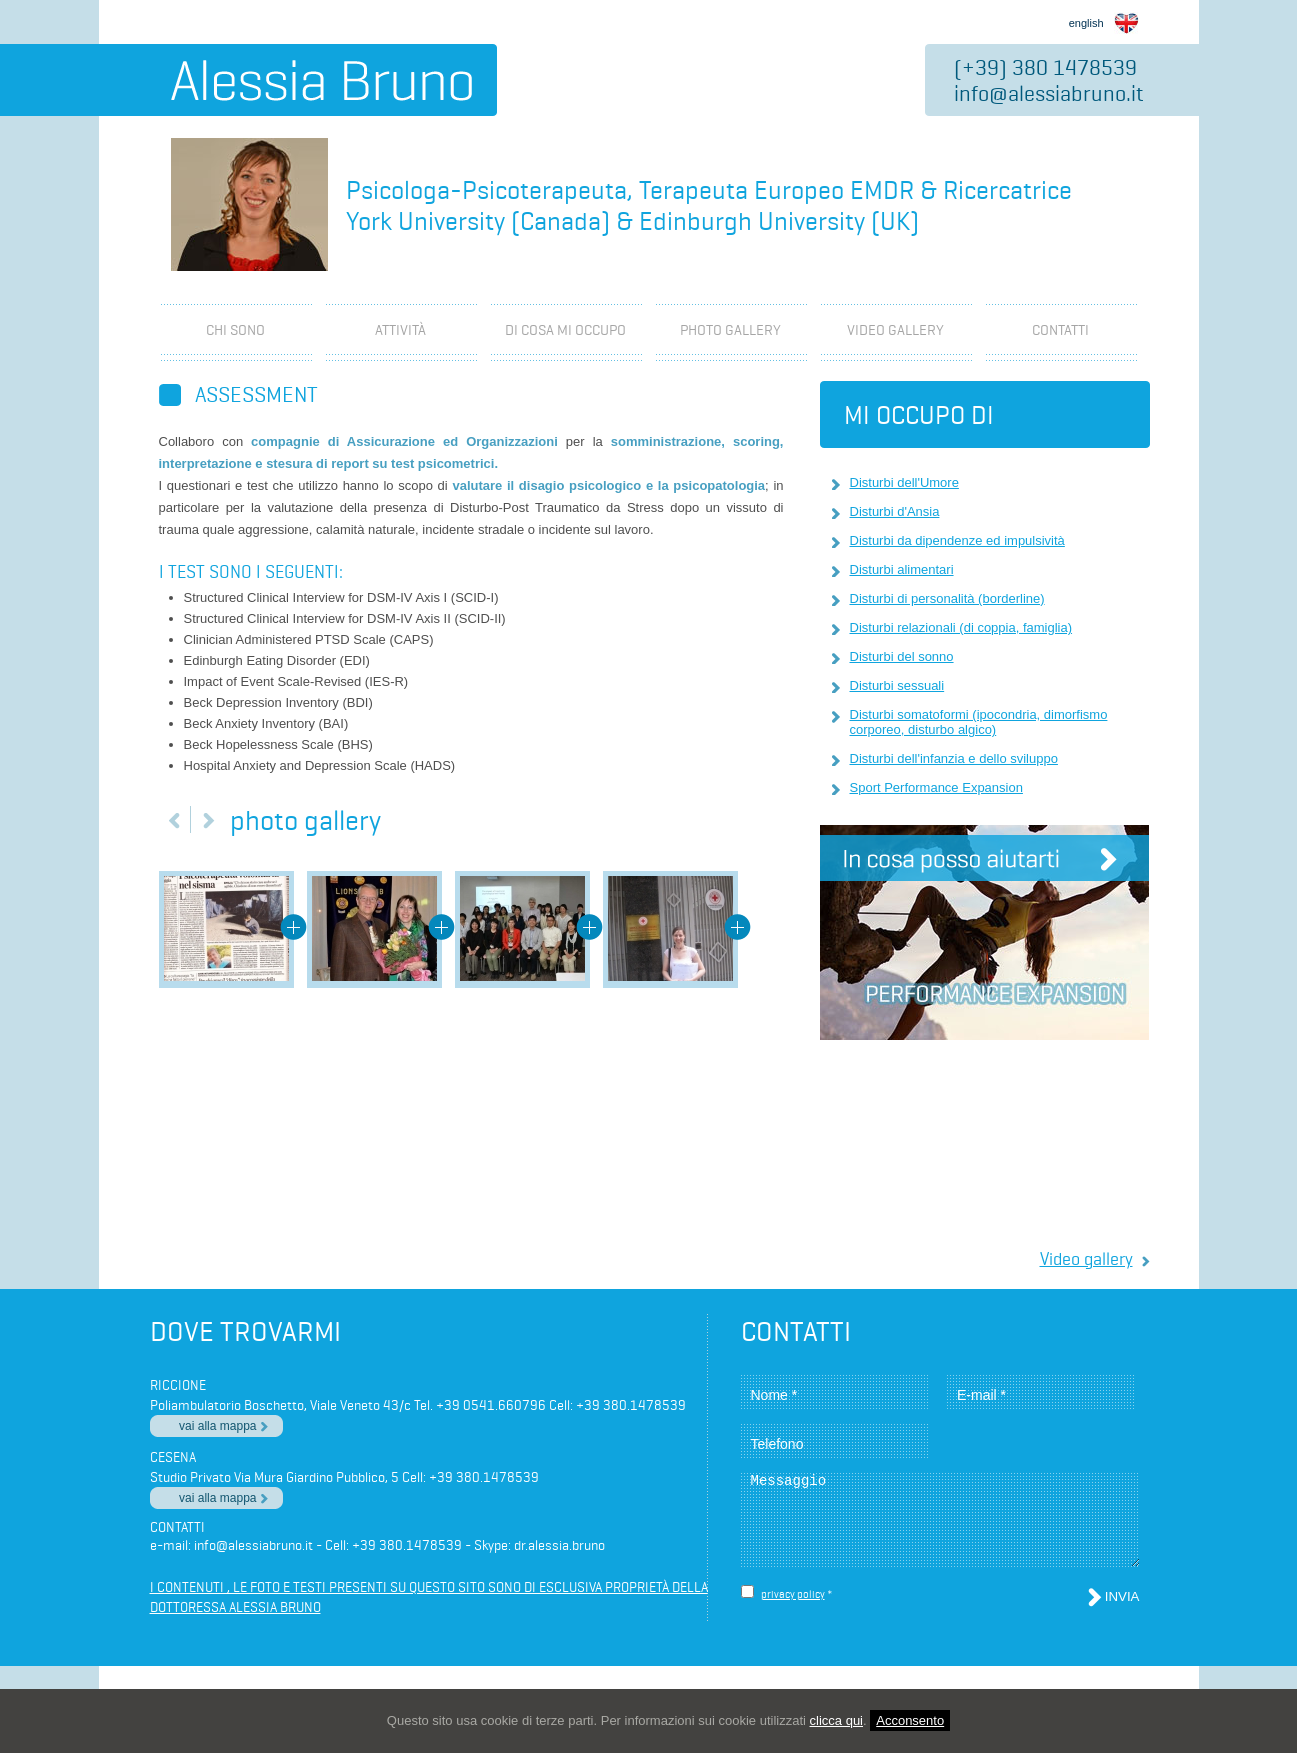 The width and height of the screenshot is (1297, 1753). I want to click on Disturbi somatoformi (ipocondria, dimorfismo corporeo, disturbo algico), so click(979, 722).